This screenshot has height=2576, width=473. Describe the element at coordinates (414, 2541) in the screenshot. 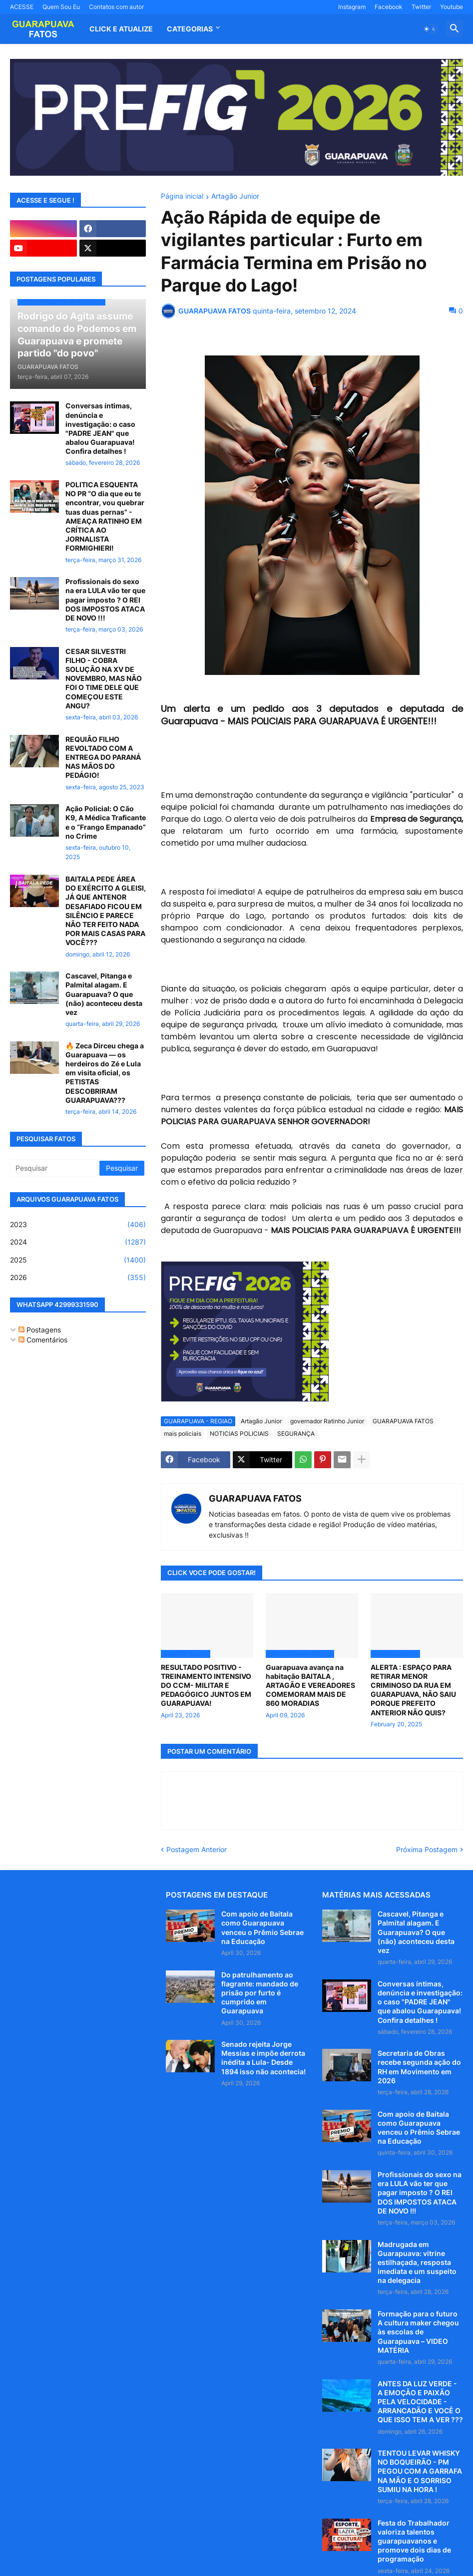

I see `Festa do Trabalhador valoriza talentos guarapuavanos e promove dois dias de programação` at that location.